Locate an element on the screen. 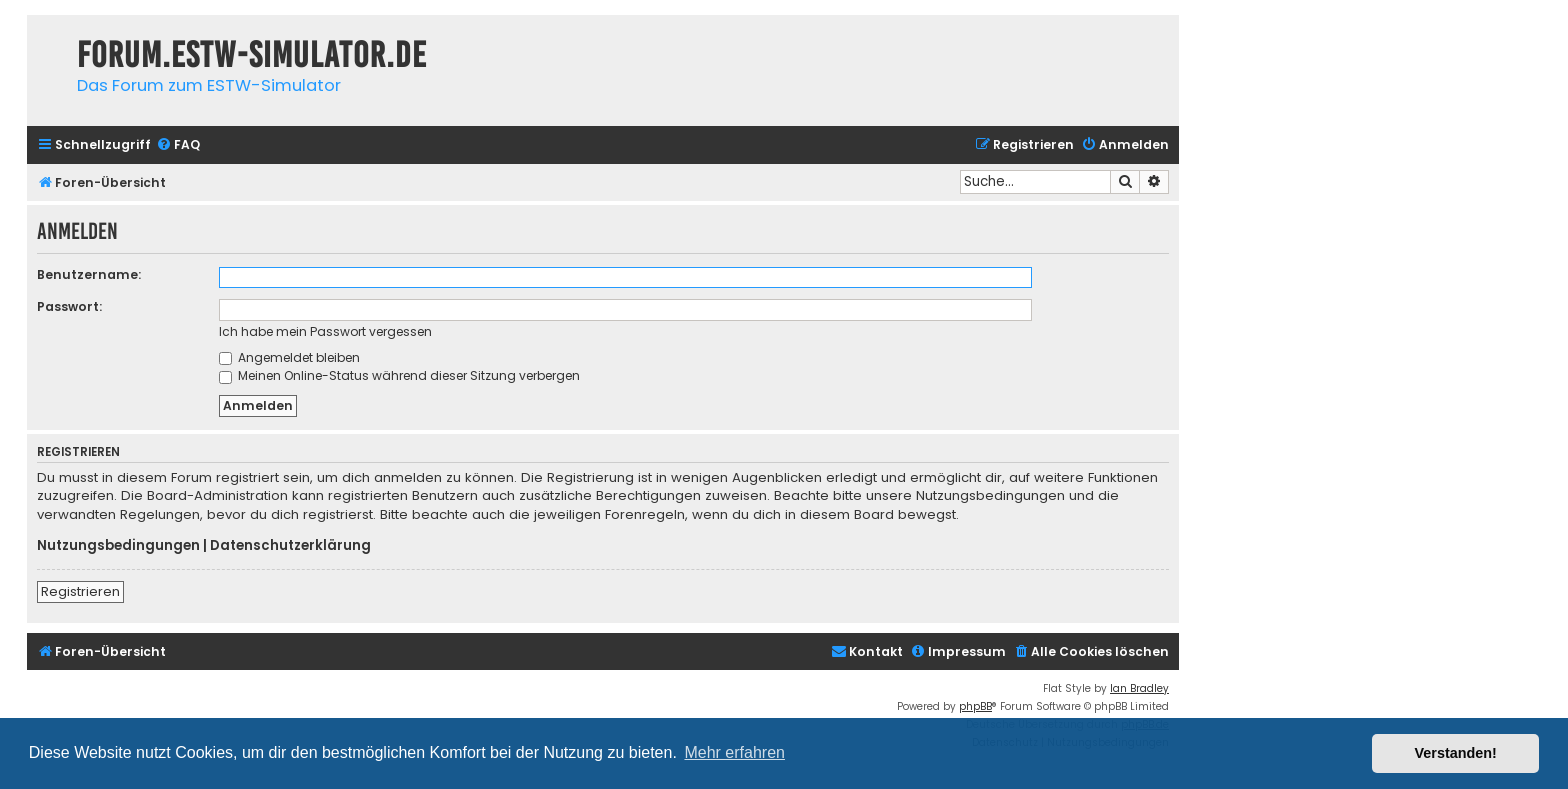 This screenshot has width=1568, height=789. Datenschutzerklärung is located at coordinates (290, 546).